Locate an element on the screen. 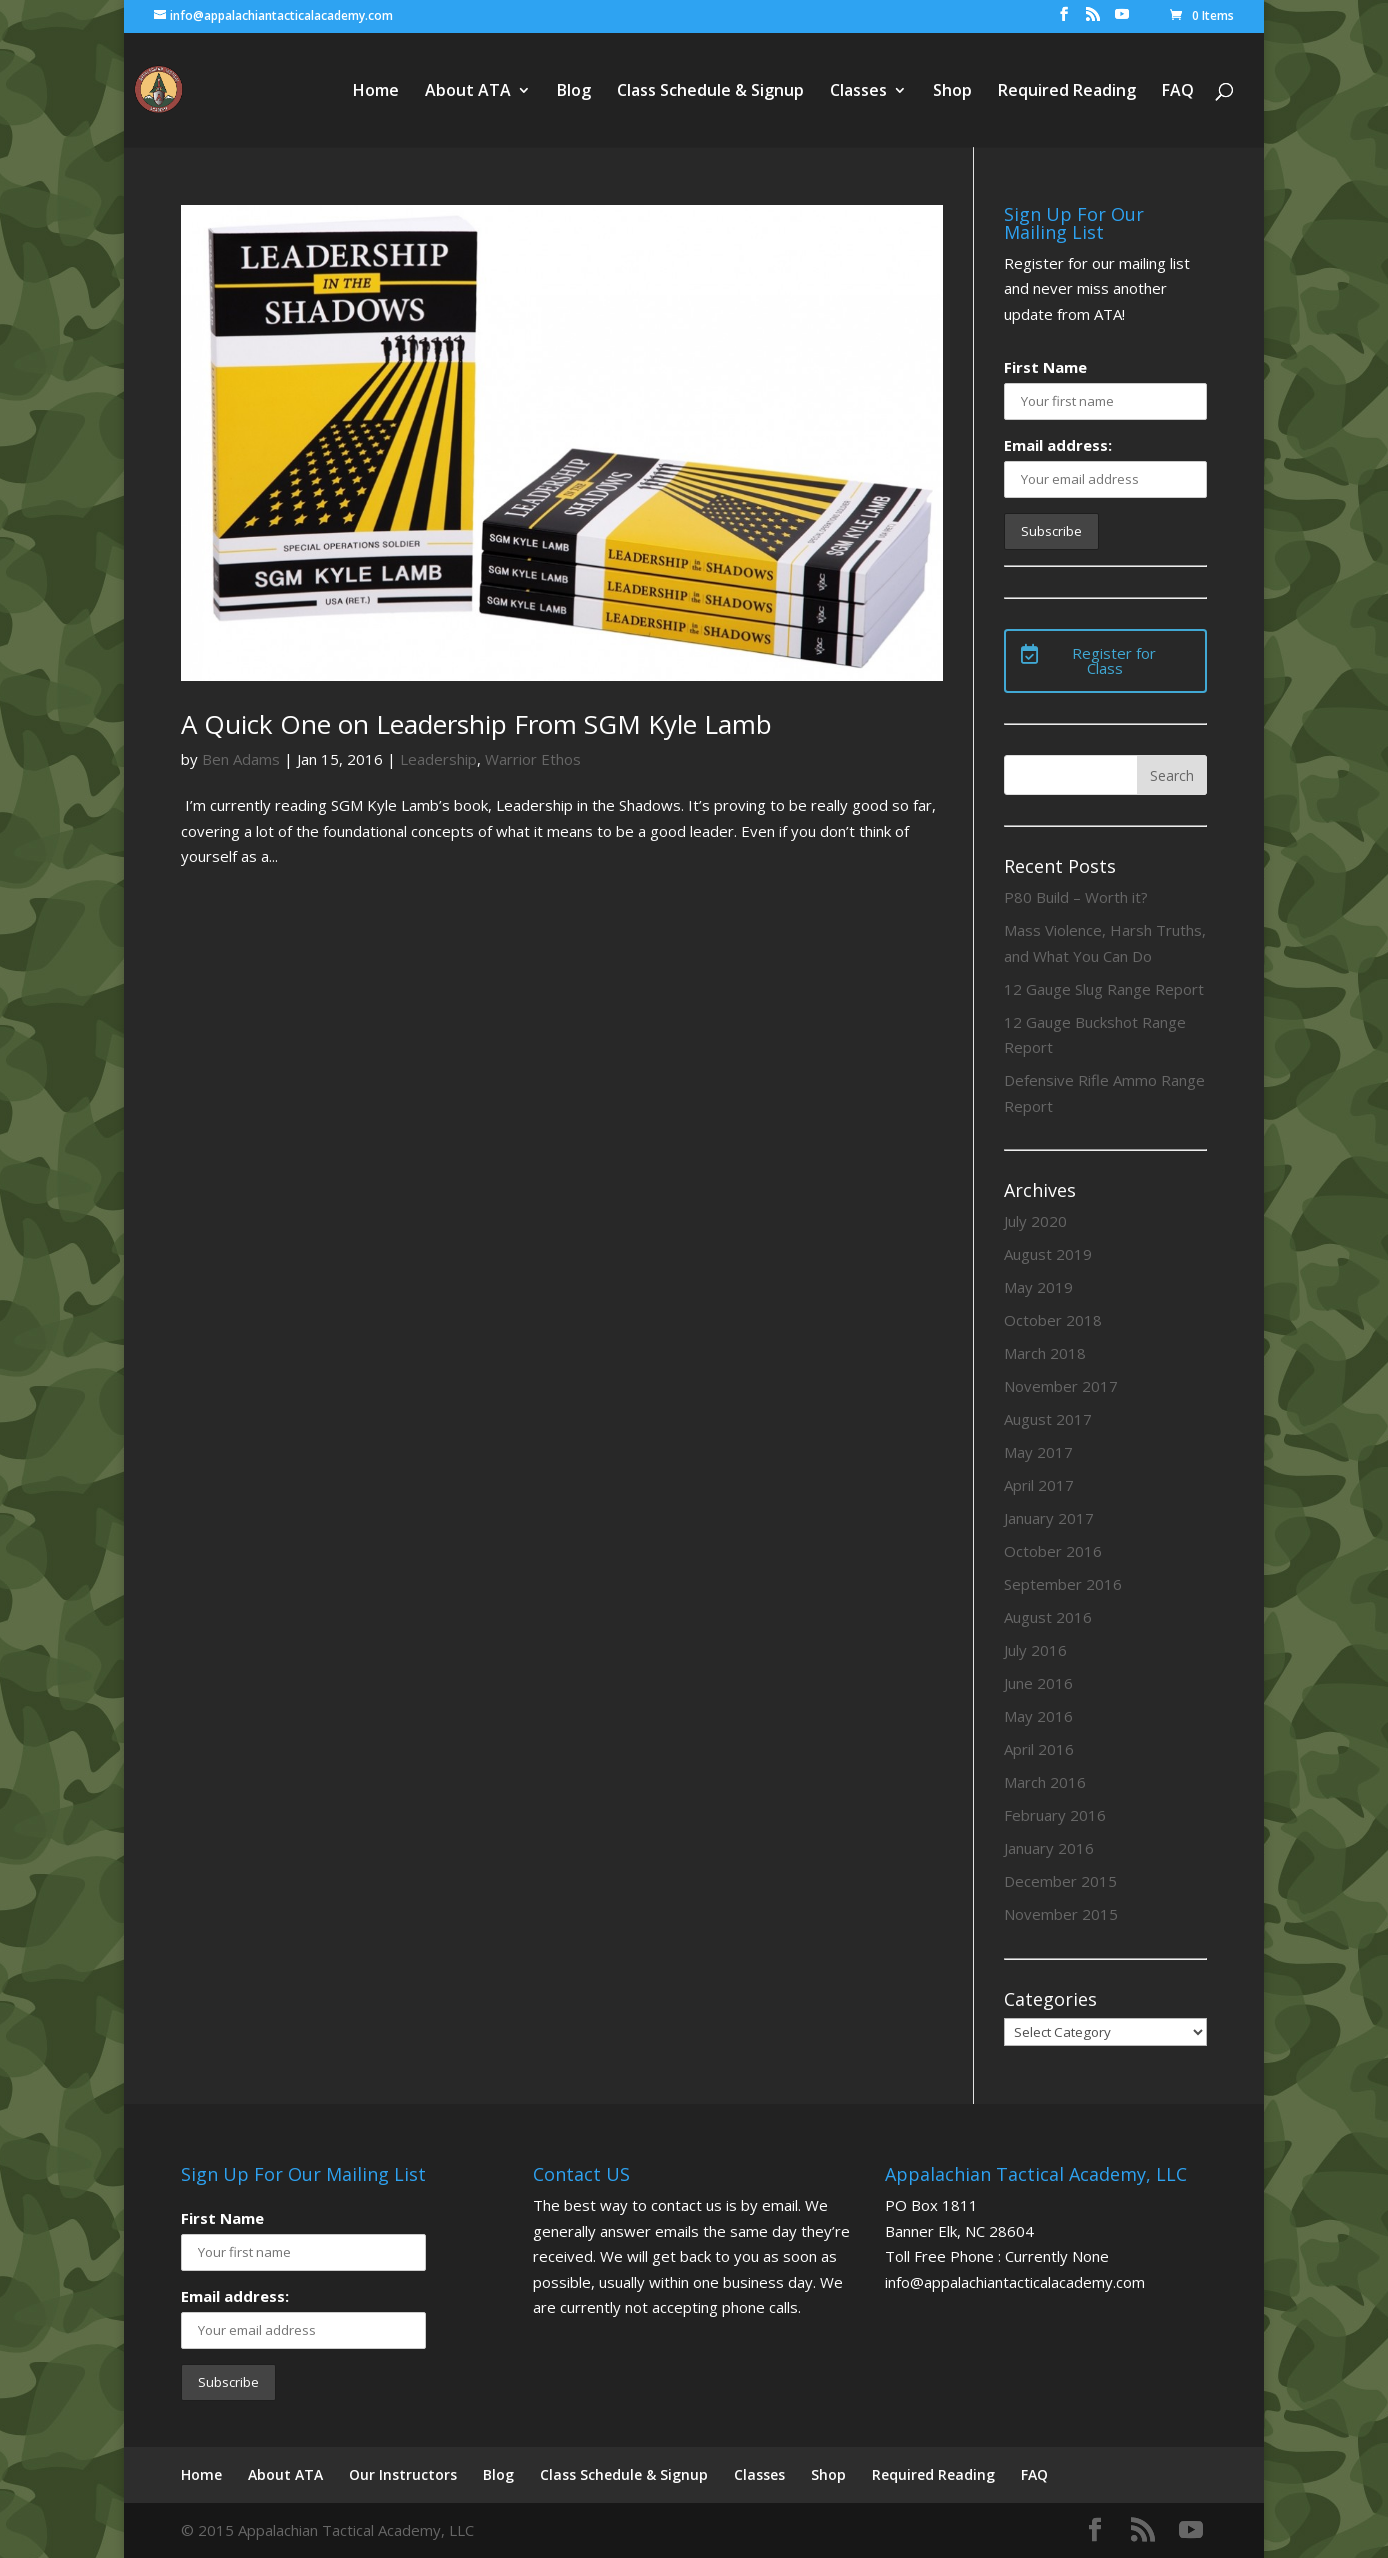 This screenshot has height=2558, width=1388. Home is located at coordinates (376, 92).